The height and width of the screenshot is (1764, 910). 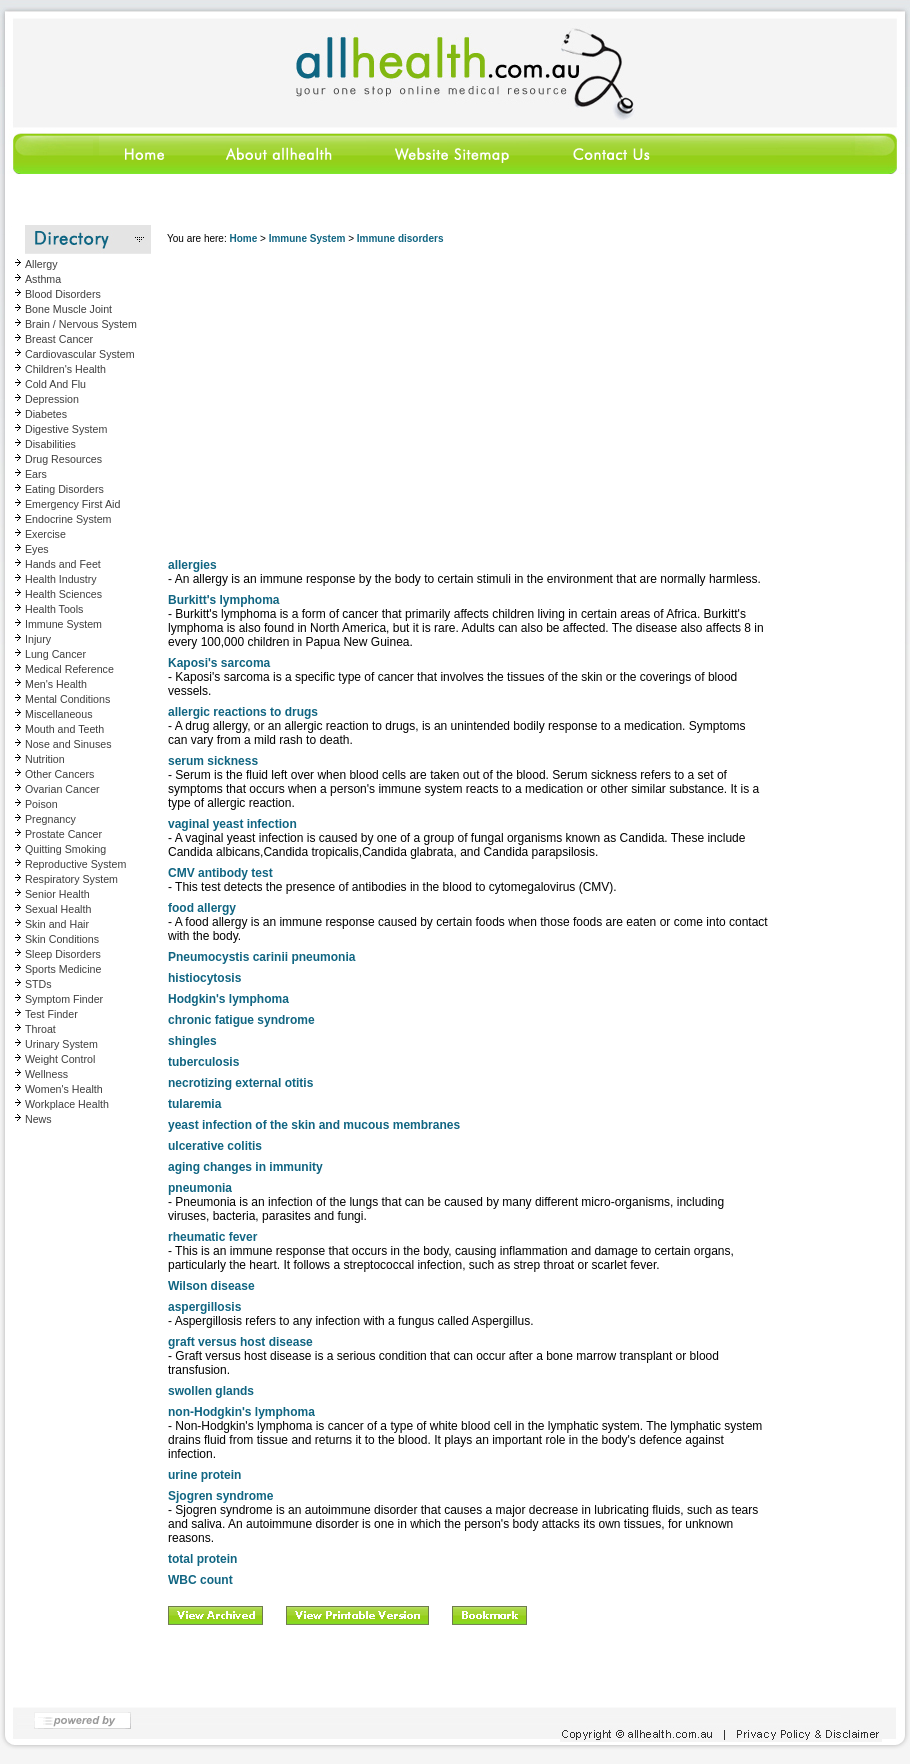 I want to click on Drug Resources, so click(x=63, y=459).